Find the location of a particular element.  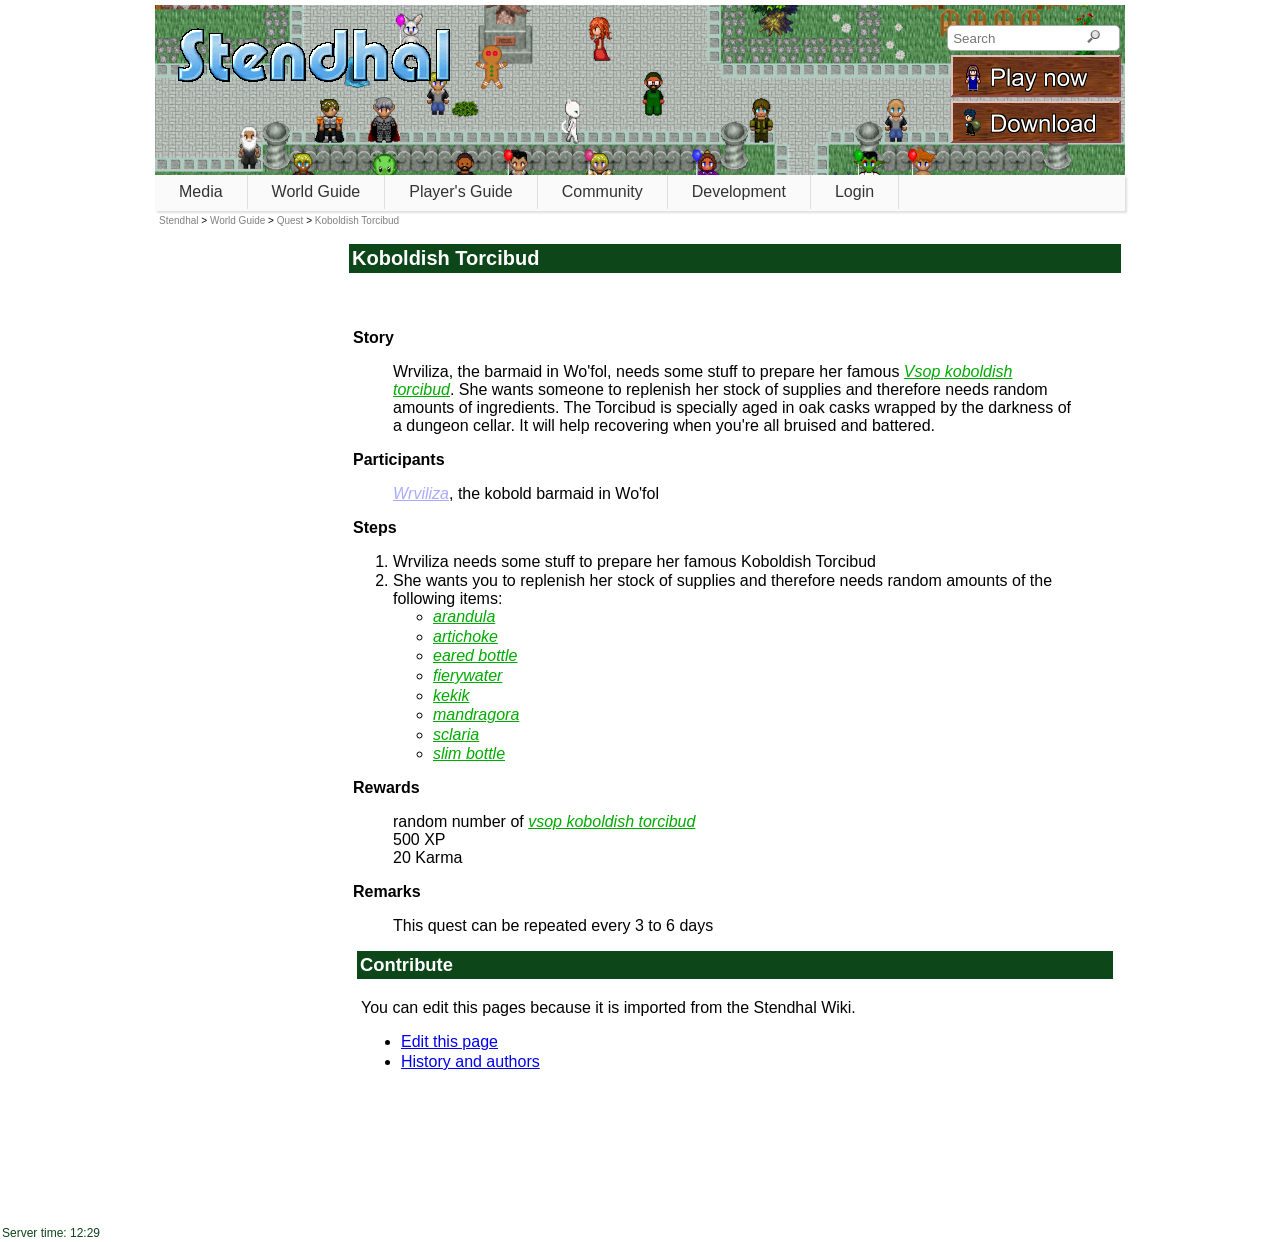

artichoke is located at coordinates (465, 636).